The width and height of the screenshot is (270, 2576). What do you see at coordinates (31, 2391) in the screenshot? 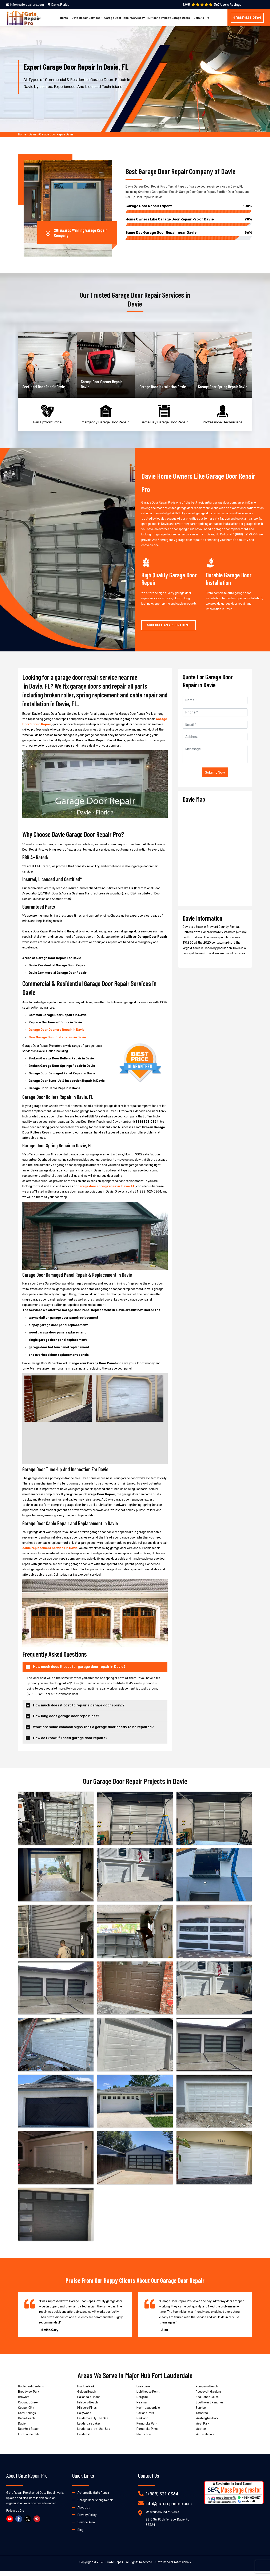
I see `Boulevard Gardens` at bounding box center [31, 2391].